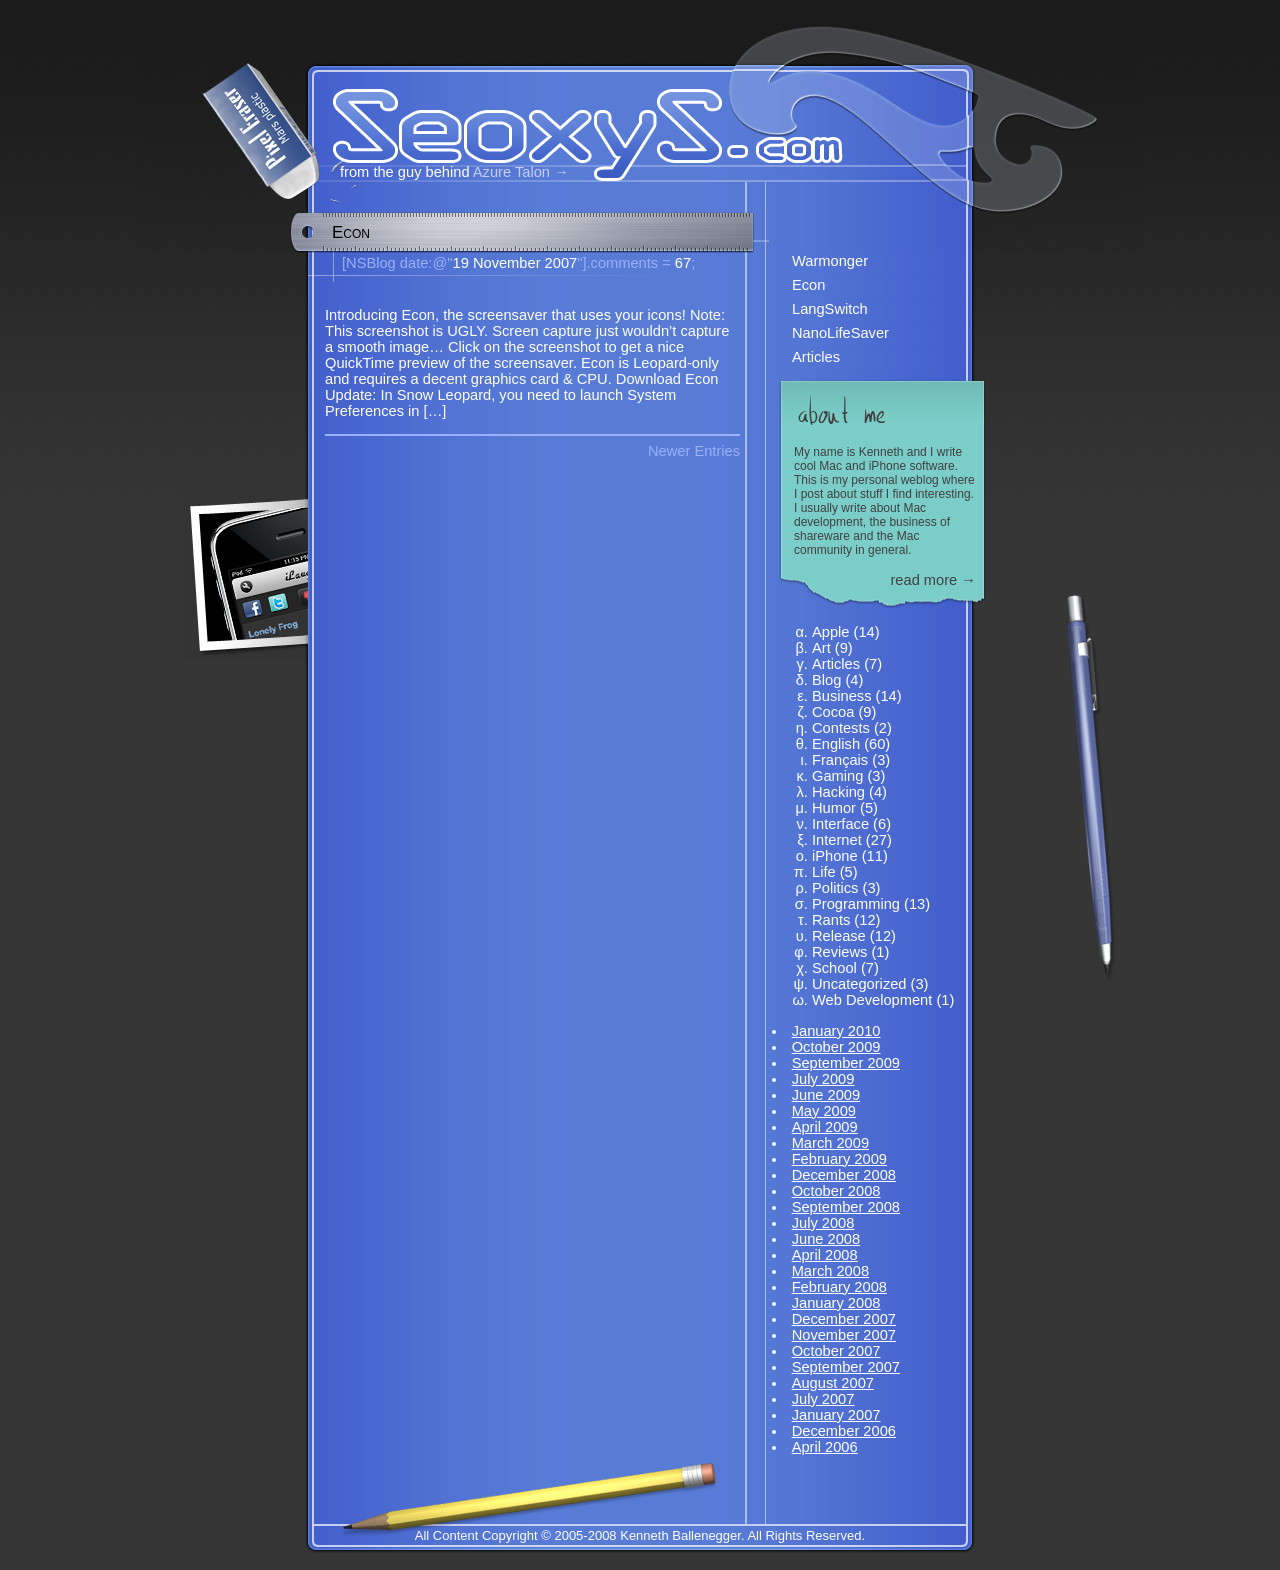 The height and width of the screenshot is (1570, 1280). What do you see at coordinates (933, 580) in the screenshot?
I see `read more →` at bounding box center [933, 580].